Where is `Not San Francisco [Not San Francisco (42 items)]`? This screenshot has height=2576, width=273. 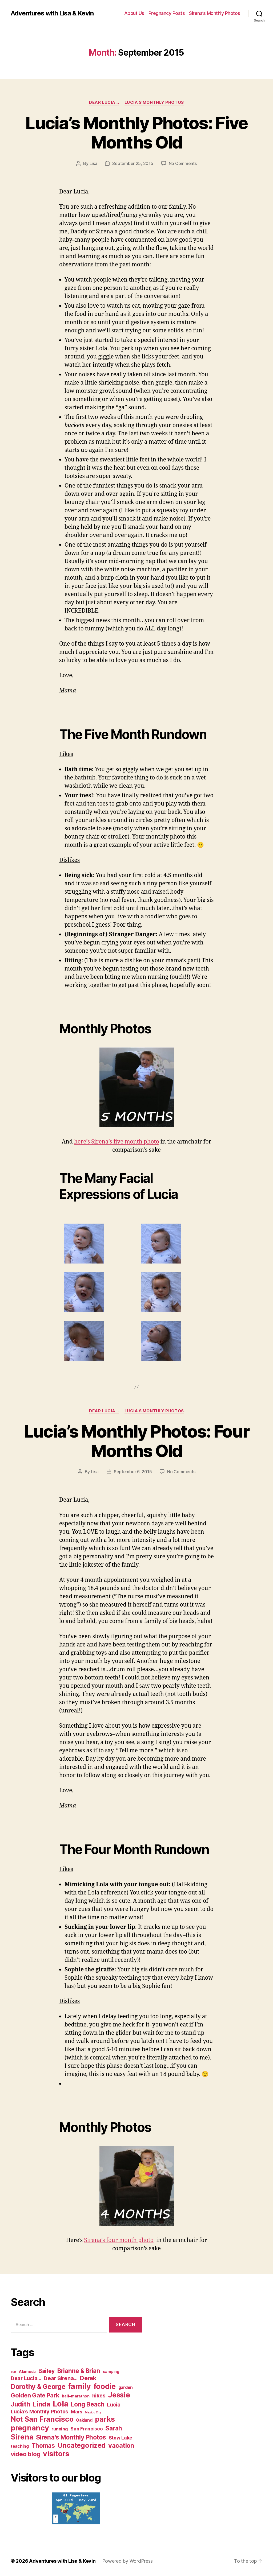
Not San Francisco [Not San Francisco (42 items)] is located at coordinates (42, 2419).